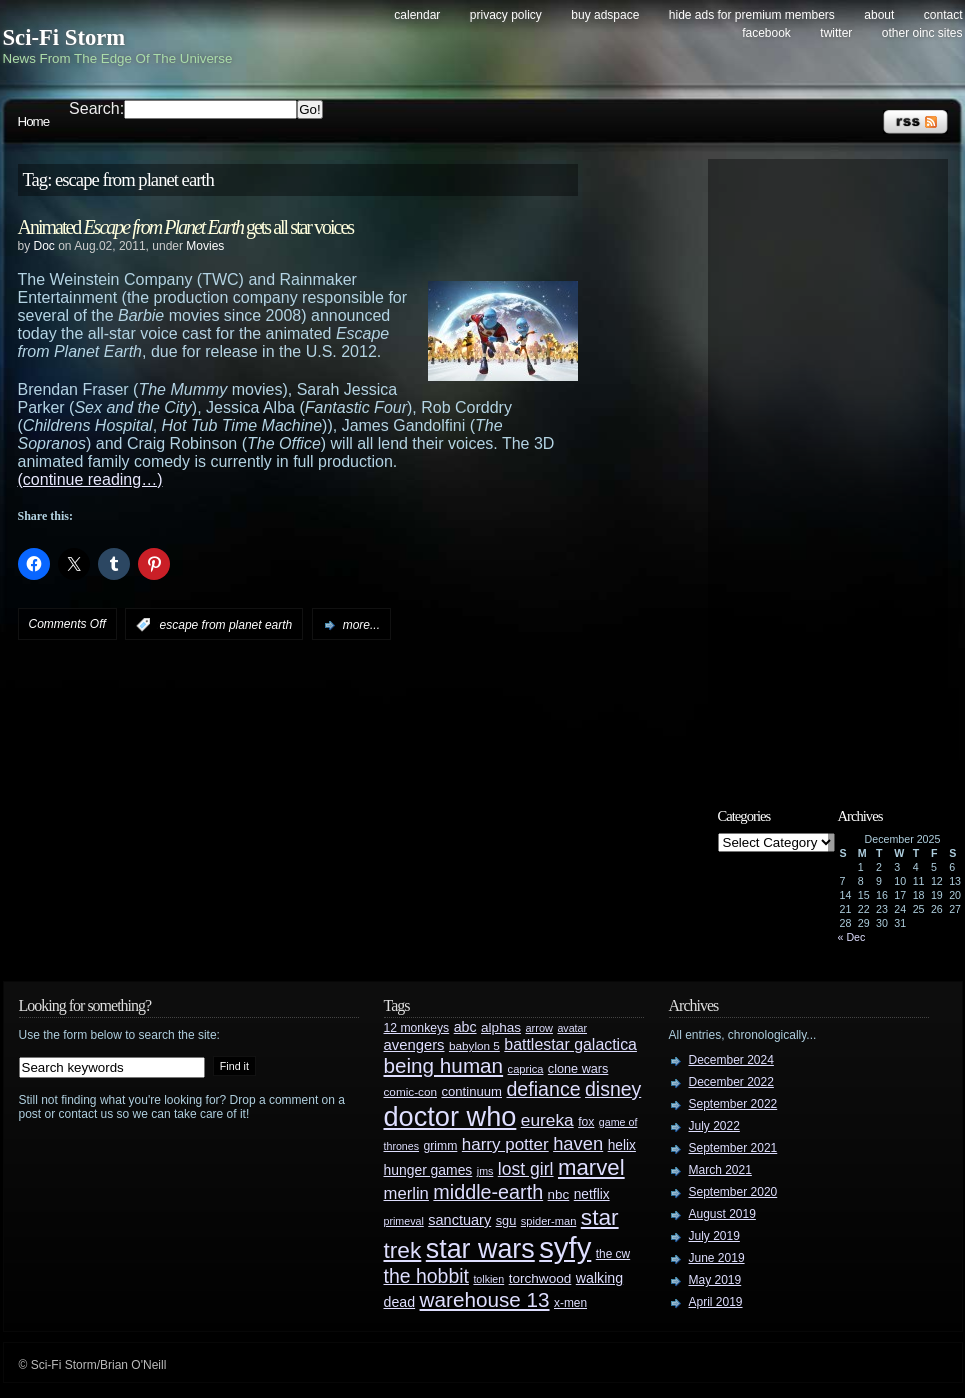 This screenshot has width=965, height=1398. Describe the element at coordinates (549, 1221) in the screenshot. I see `spider-man [spider-man (25 items)]` at that location.